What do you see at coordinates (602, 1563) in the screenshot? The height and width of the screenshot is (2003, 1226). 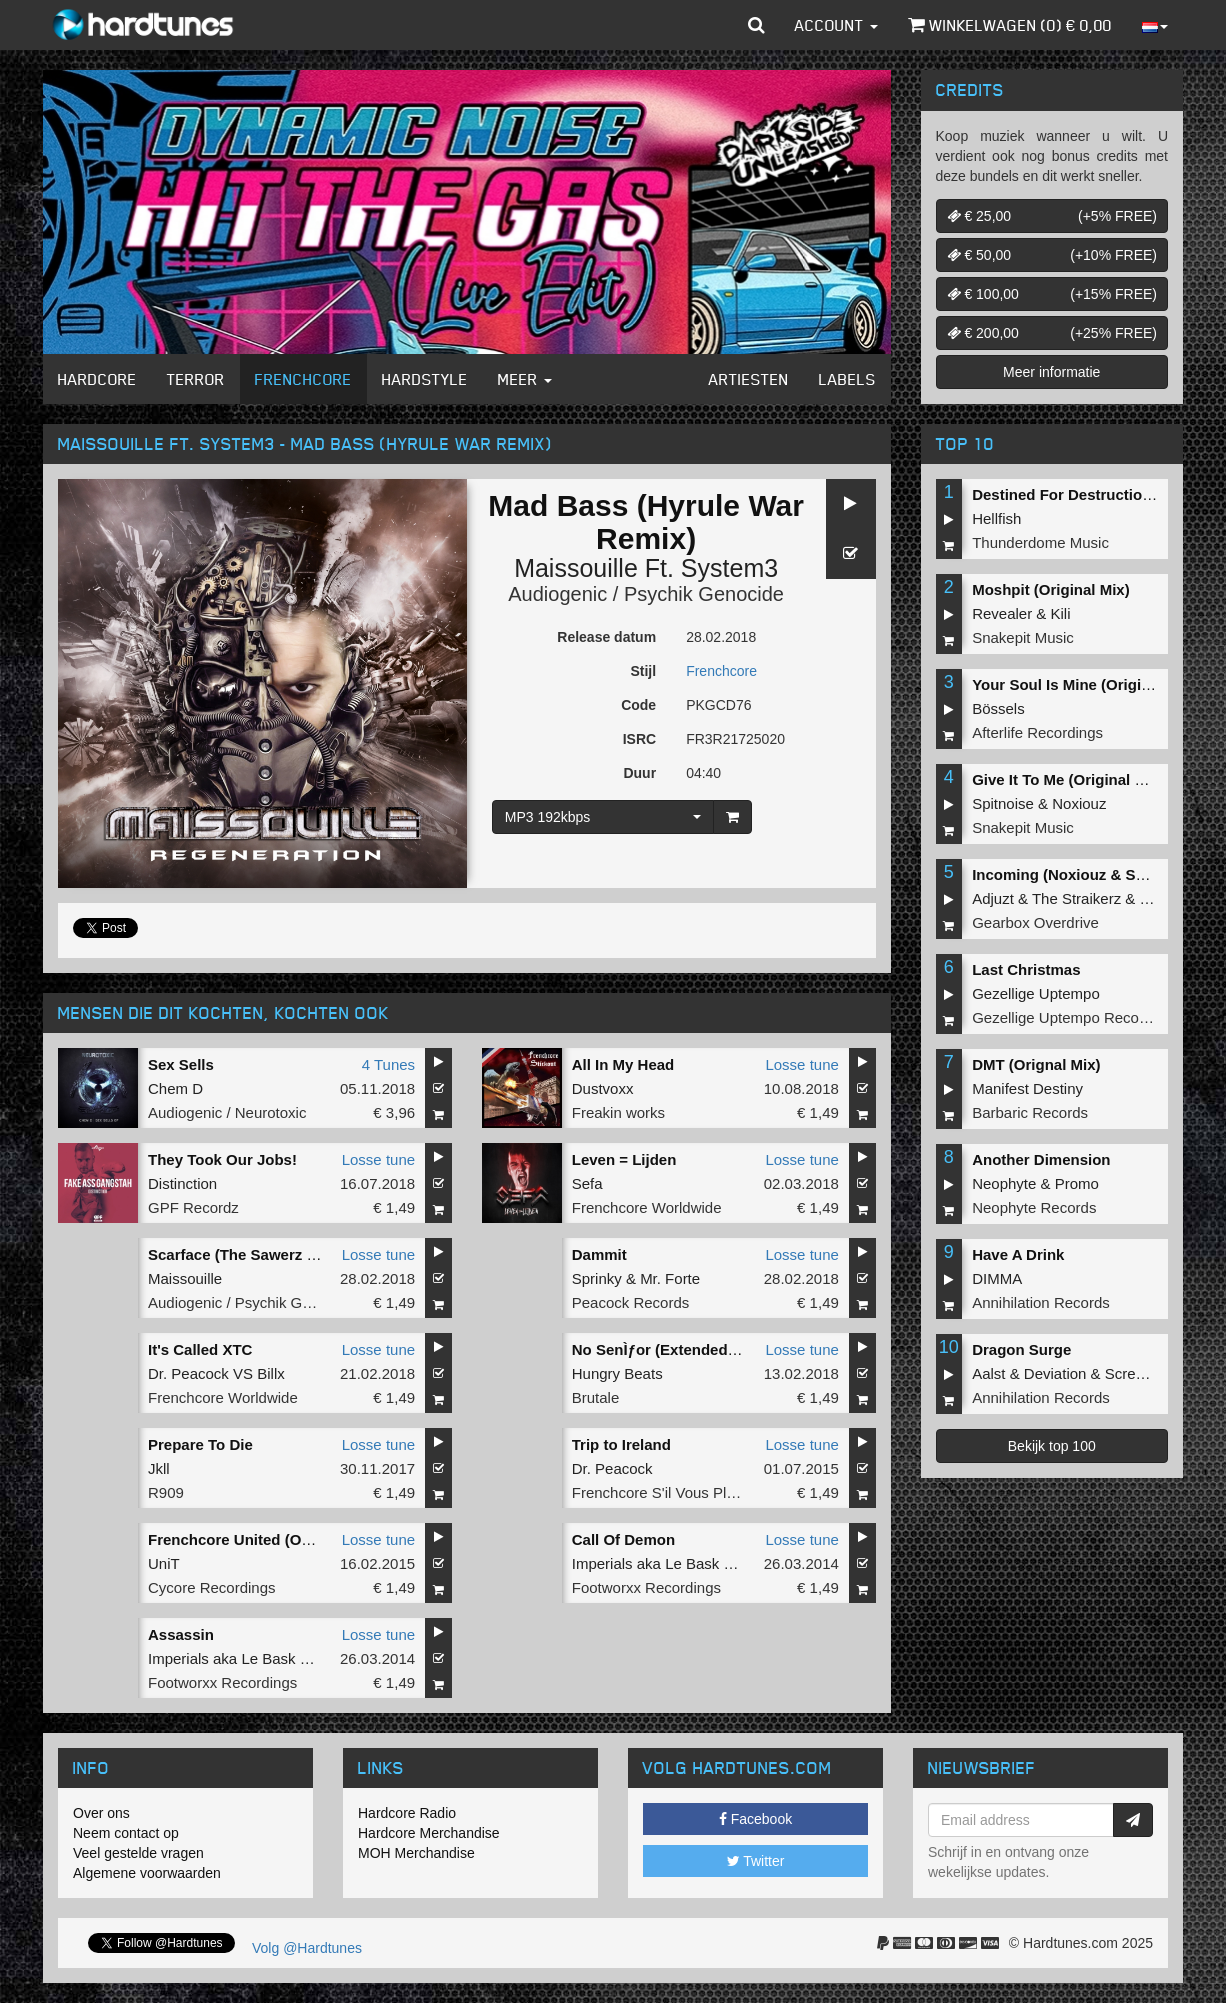 I see `Imperials` at bounding box center [602, 1563].